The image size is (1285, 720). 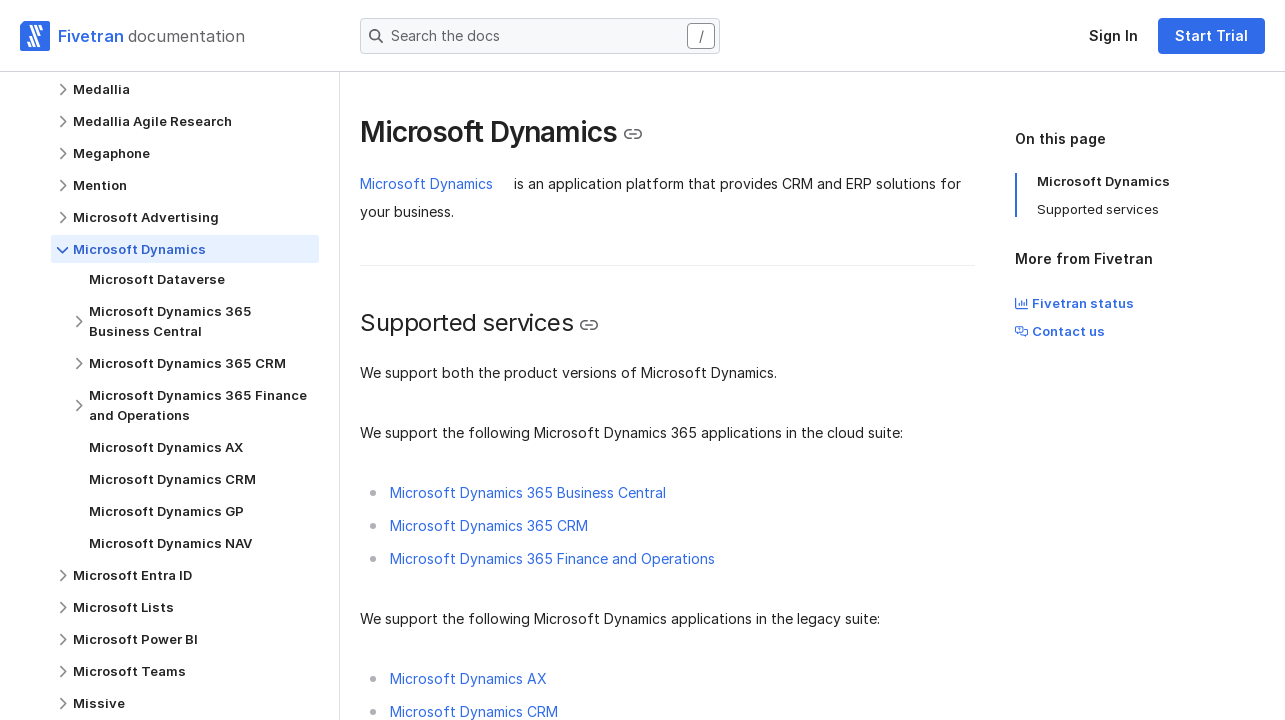 I want to click on Microsoft Dynamics 365 Finance and Operations, so click(x=552, y=558).